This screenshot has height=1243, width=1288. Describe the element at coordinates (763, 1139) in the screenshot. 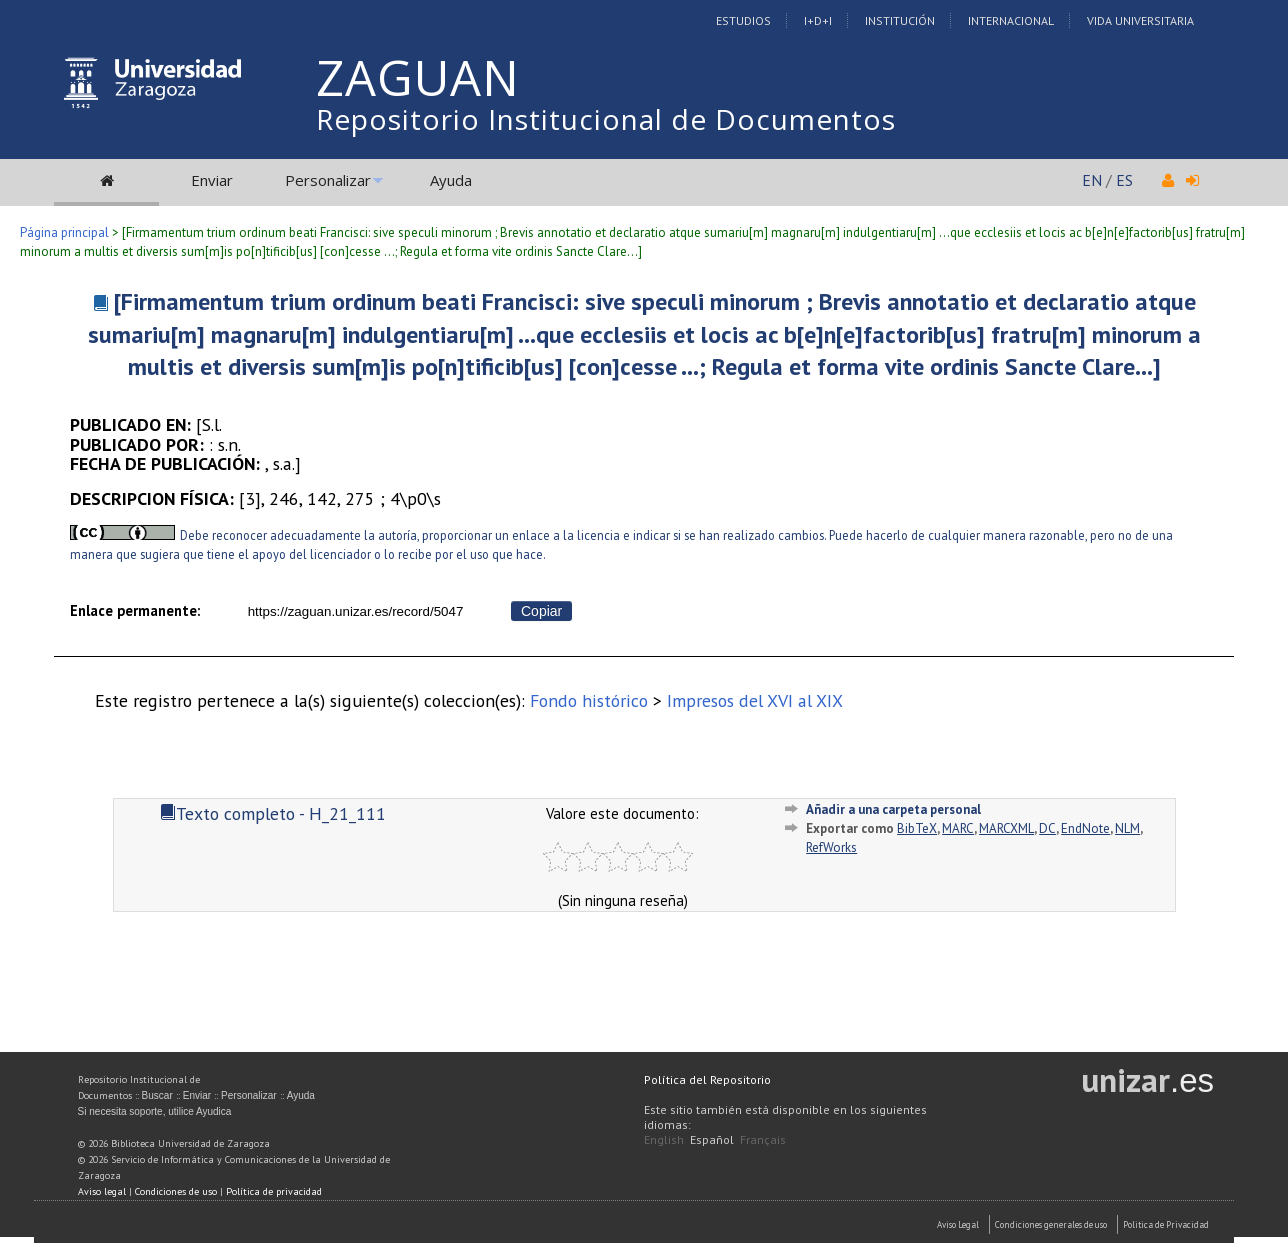

I see `Français` at that location.